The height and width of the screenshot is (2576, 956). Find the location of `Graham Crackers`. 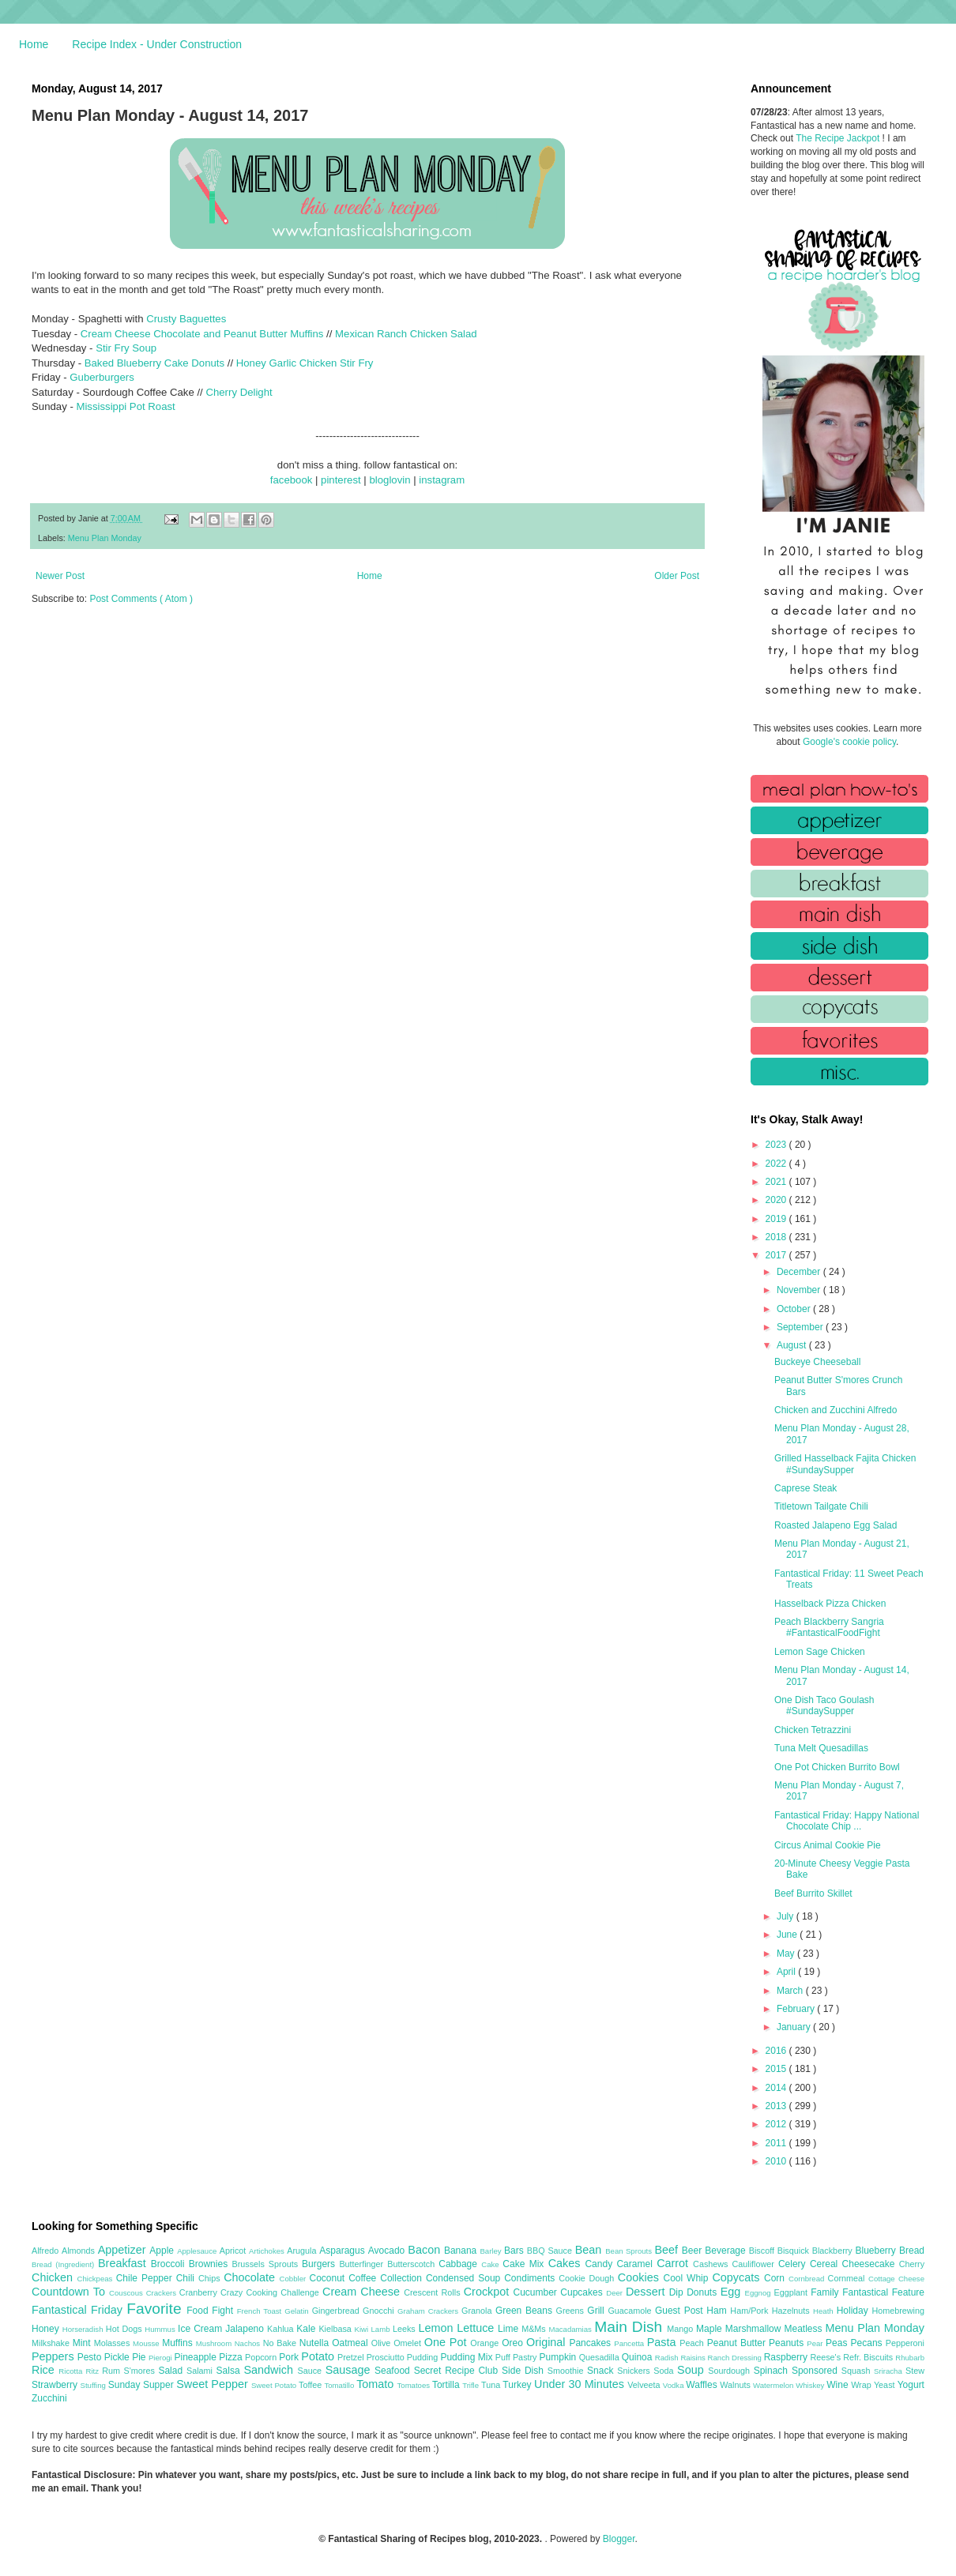

Graham Crackers is located at coordinates (429, 2311).